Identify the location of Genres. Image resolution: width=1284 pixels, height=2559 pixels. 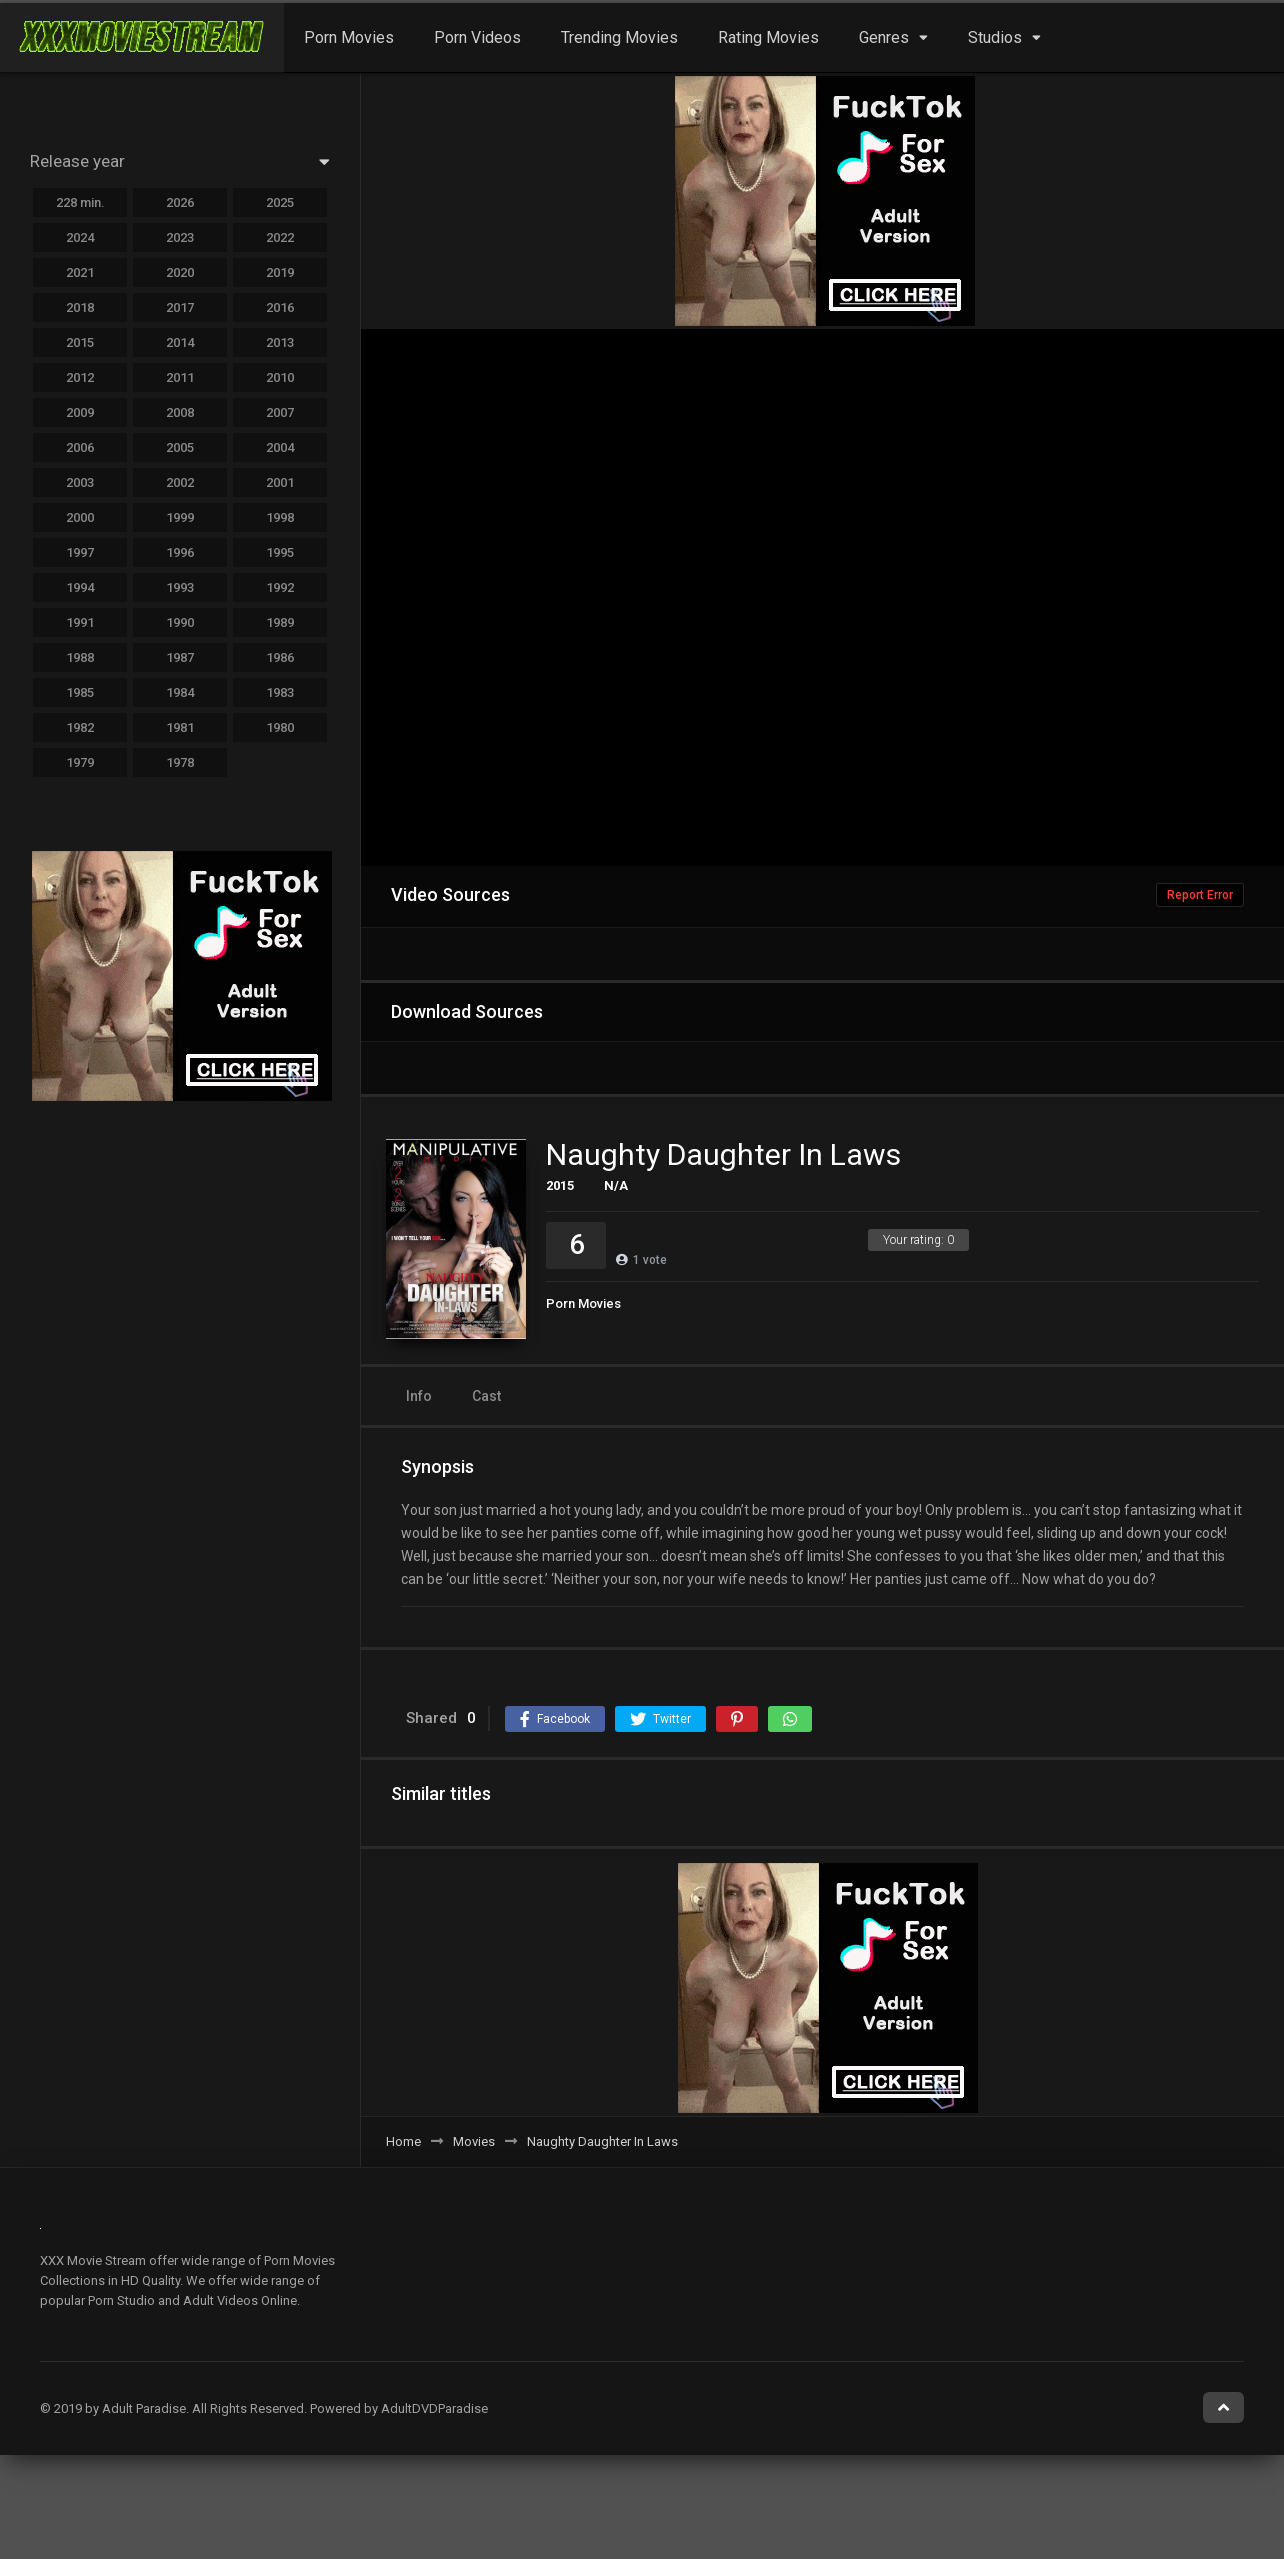
(884, 37).